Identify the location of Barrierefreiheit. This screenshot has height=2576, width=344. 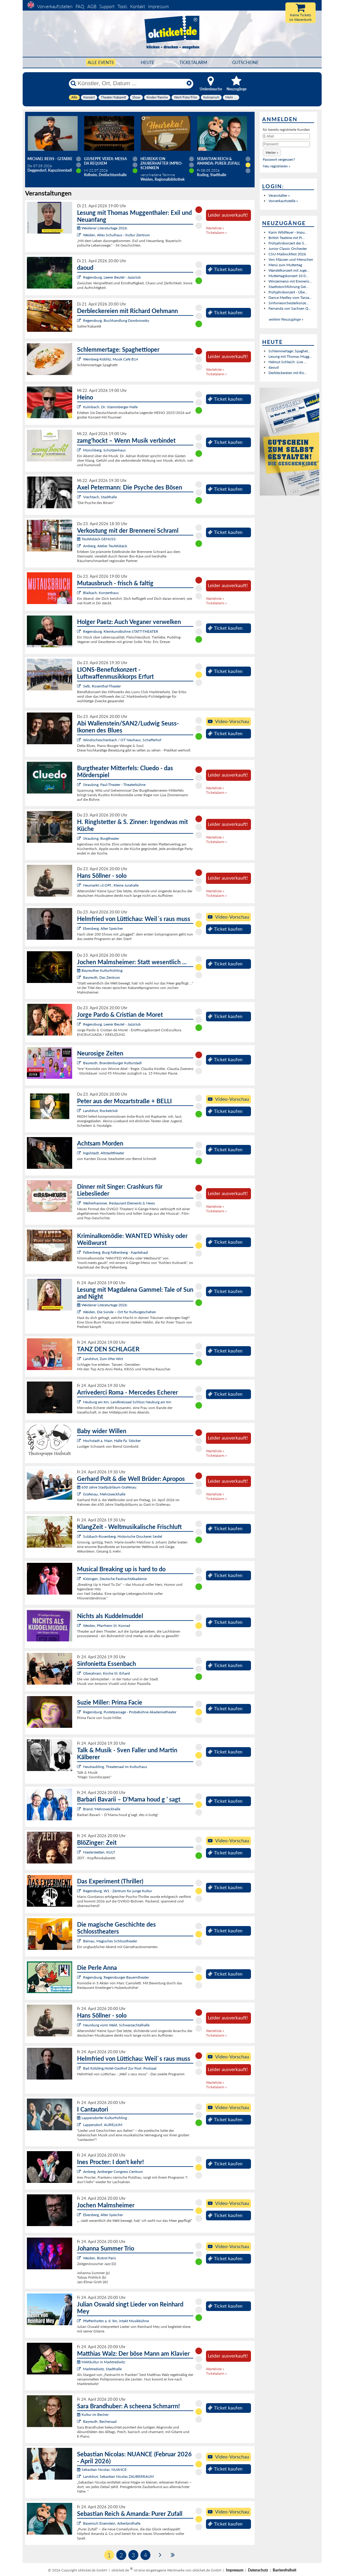
(284, 2570).